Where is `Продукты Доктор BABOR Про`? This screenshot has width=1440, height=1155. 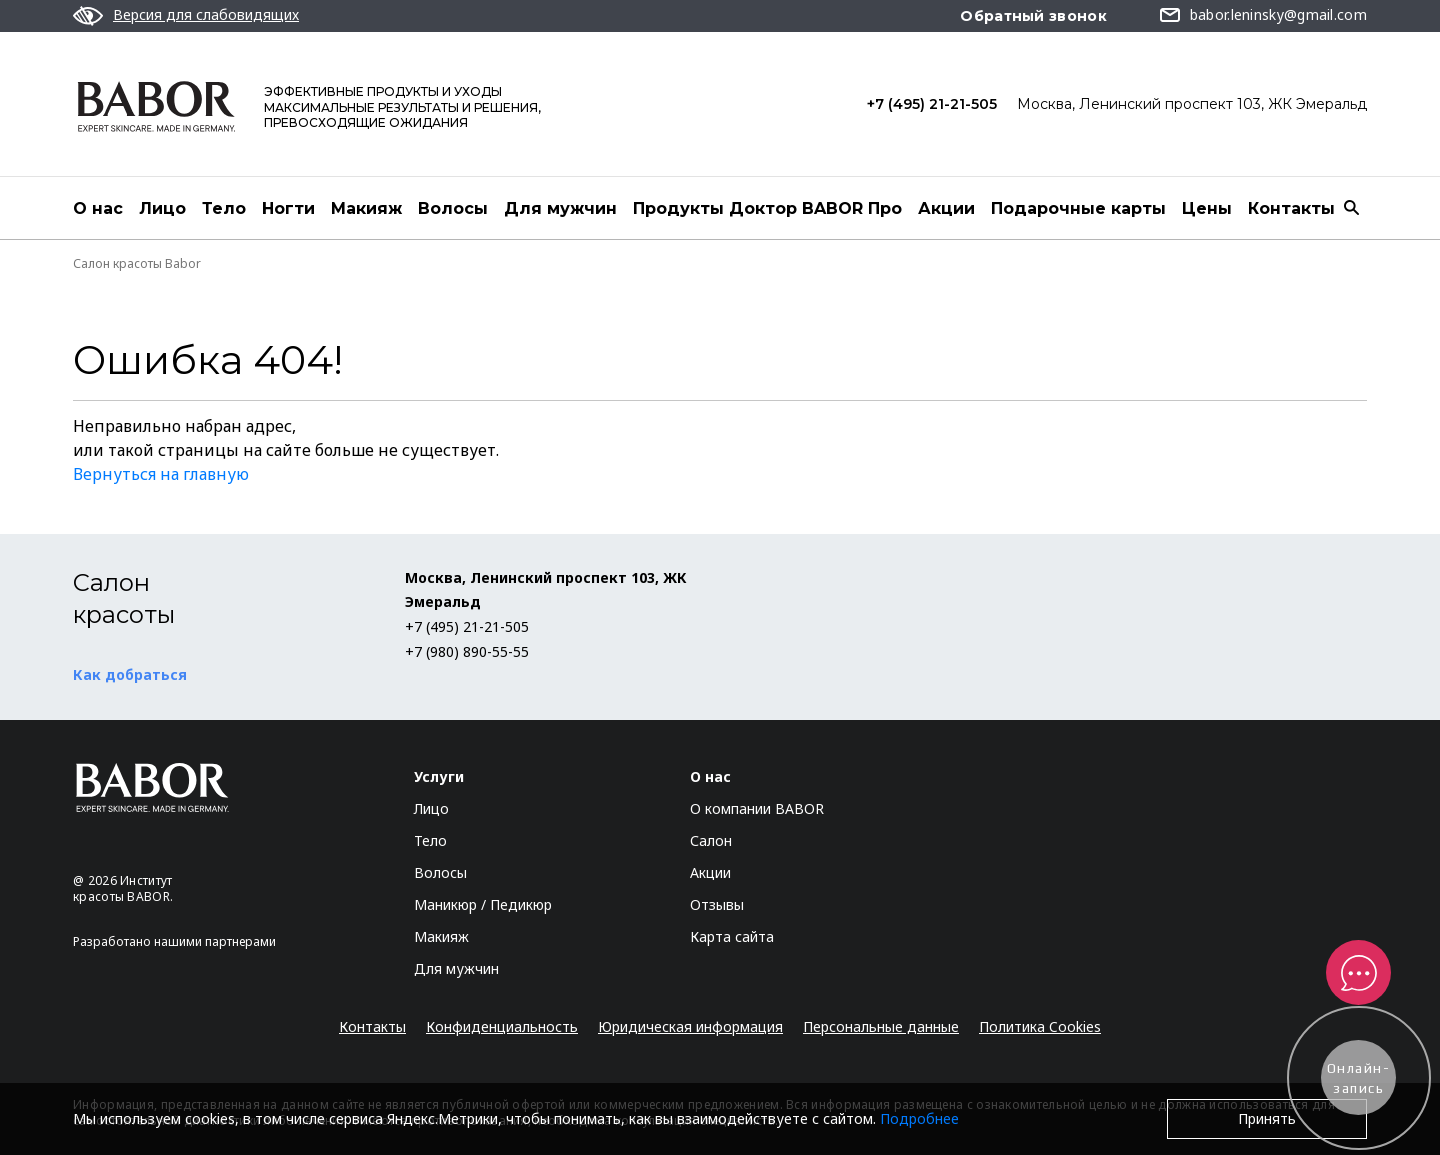
Продукты Доктор BABOR Про is located at coordinates (767, 208).